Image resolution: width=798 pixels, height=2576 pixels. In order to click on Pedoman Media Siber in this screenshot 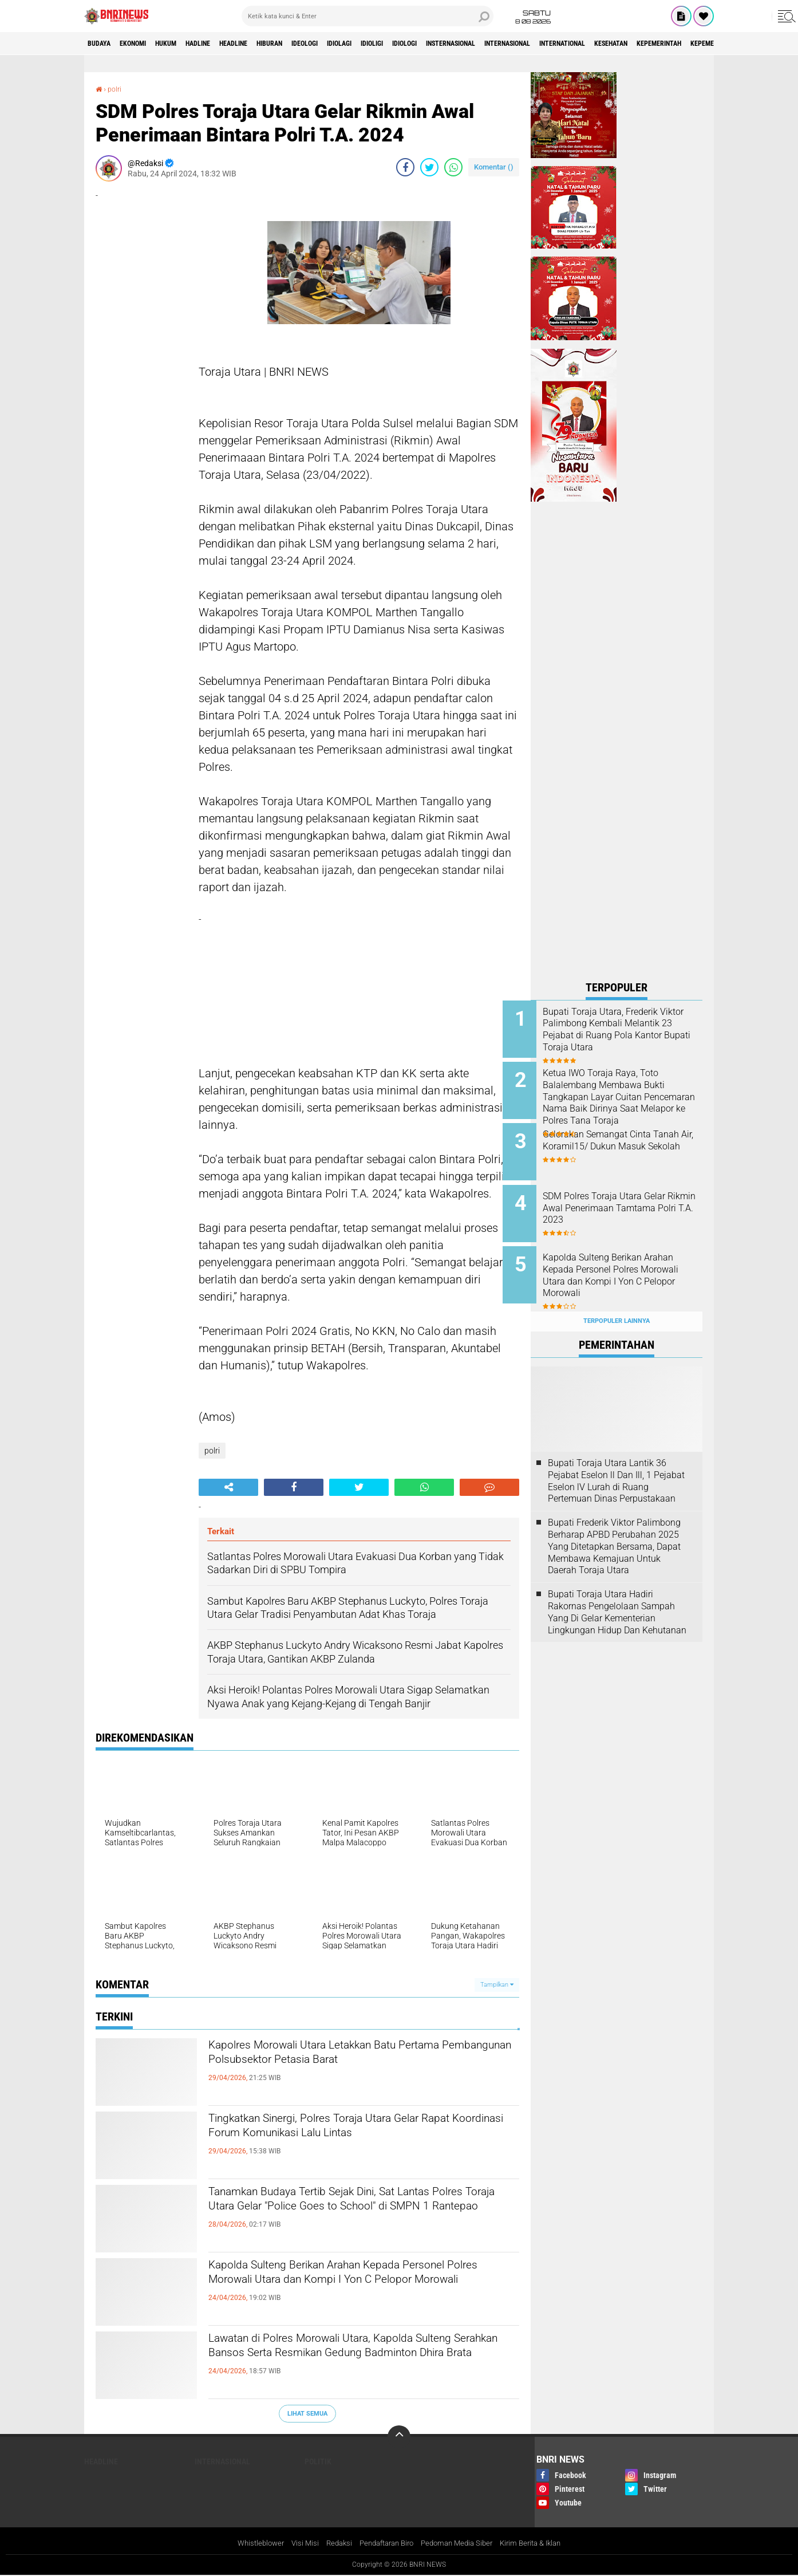, I will do `click(461, 2544)`.